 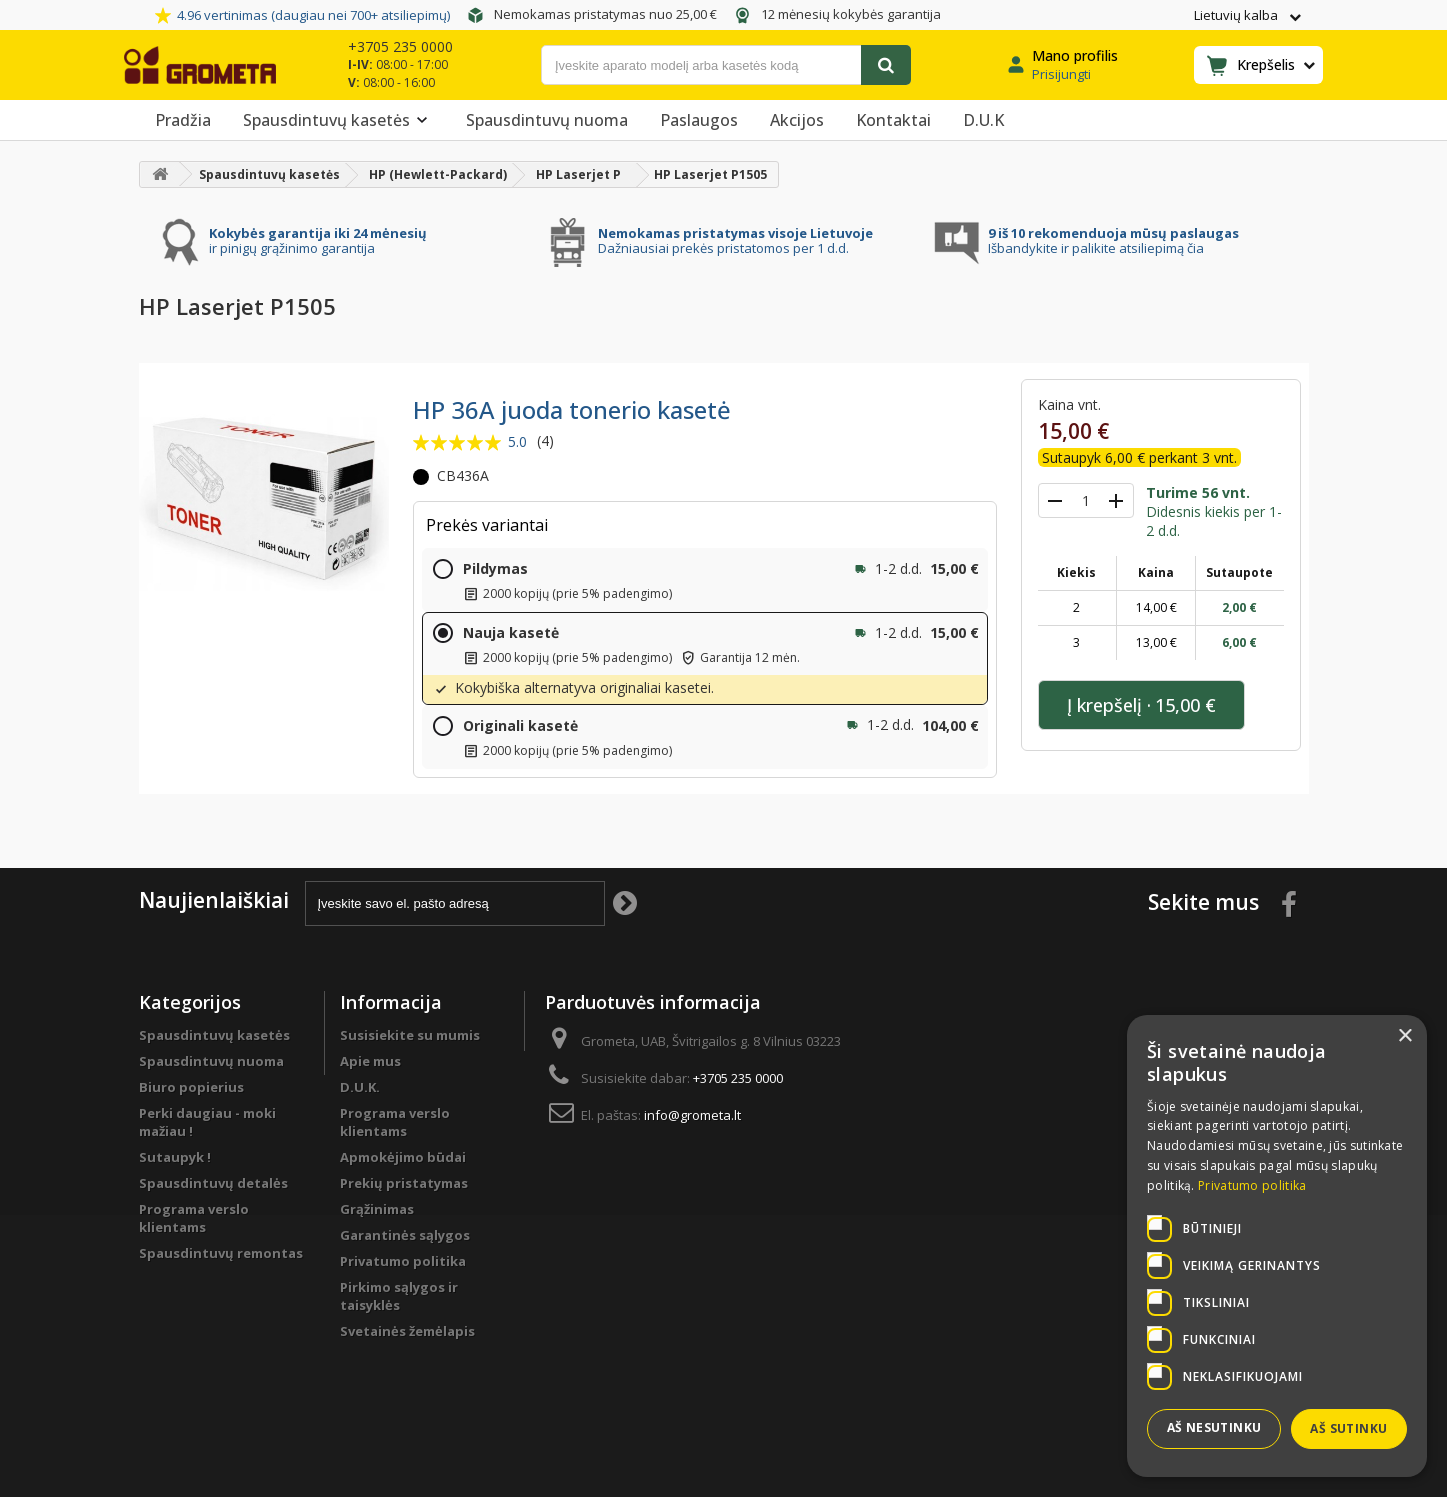 What do you see at coordinates (377, 1209) in the screenshot?
I see `Grąžinimas` at bounding box center [377, 1209].